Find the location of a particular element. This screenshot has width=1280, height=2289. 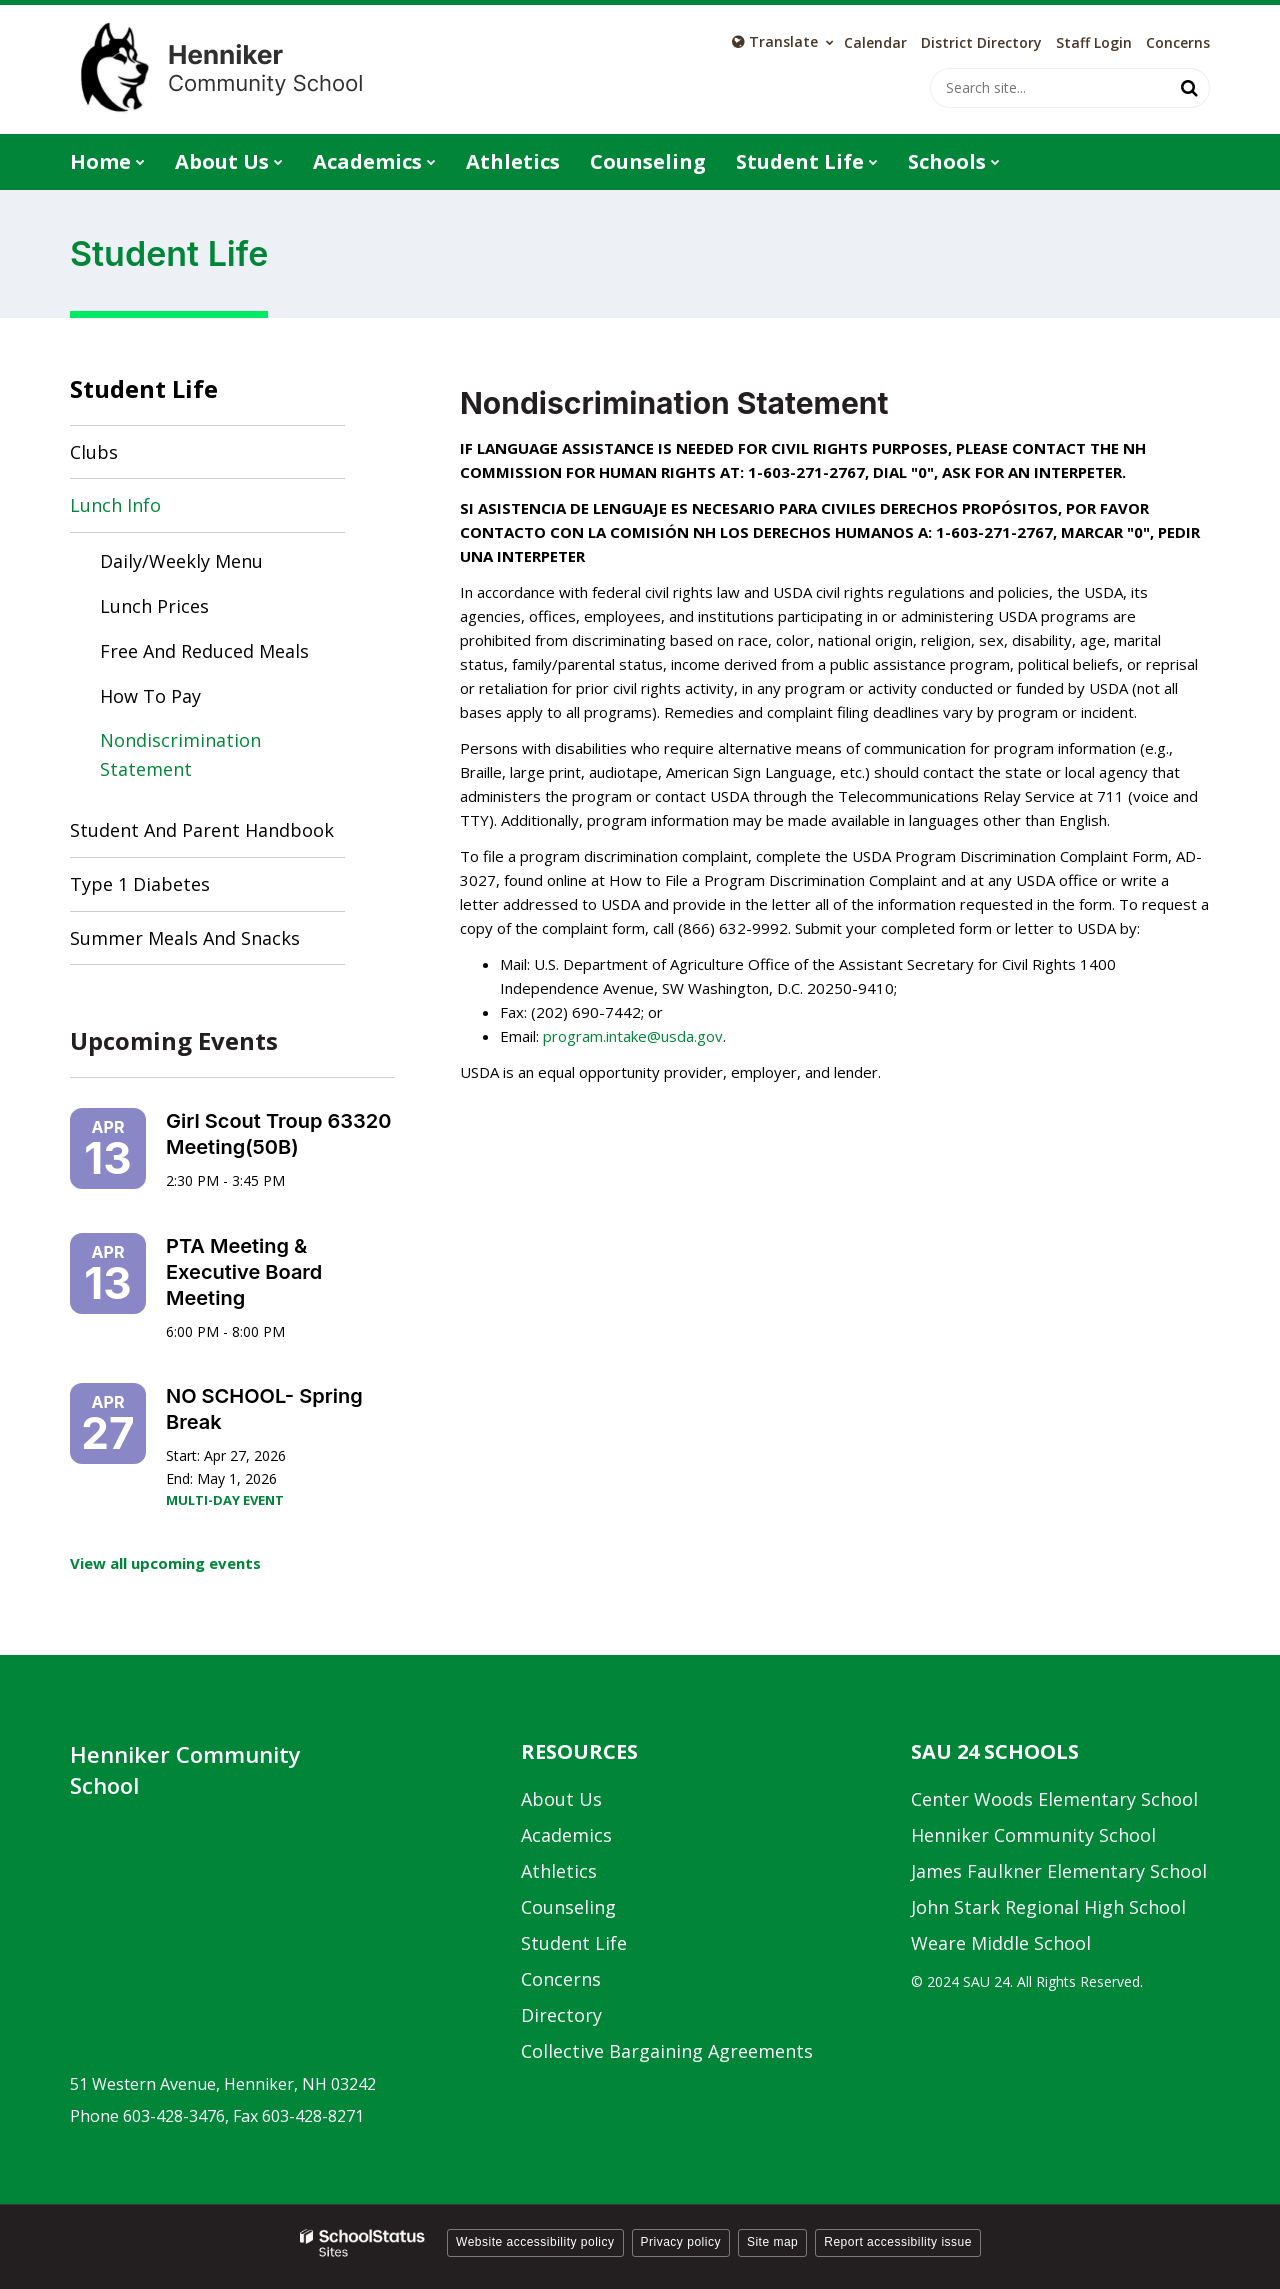

Lunch Info is located at coordinates (115, 505).